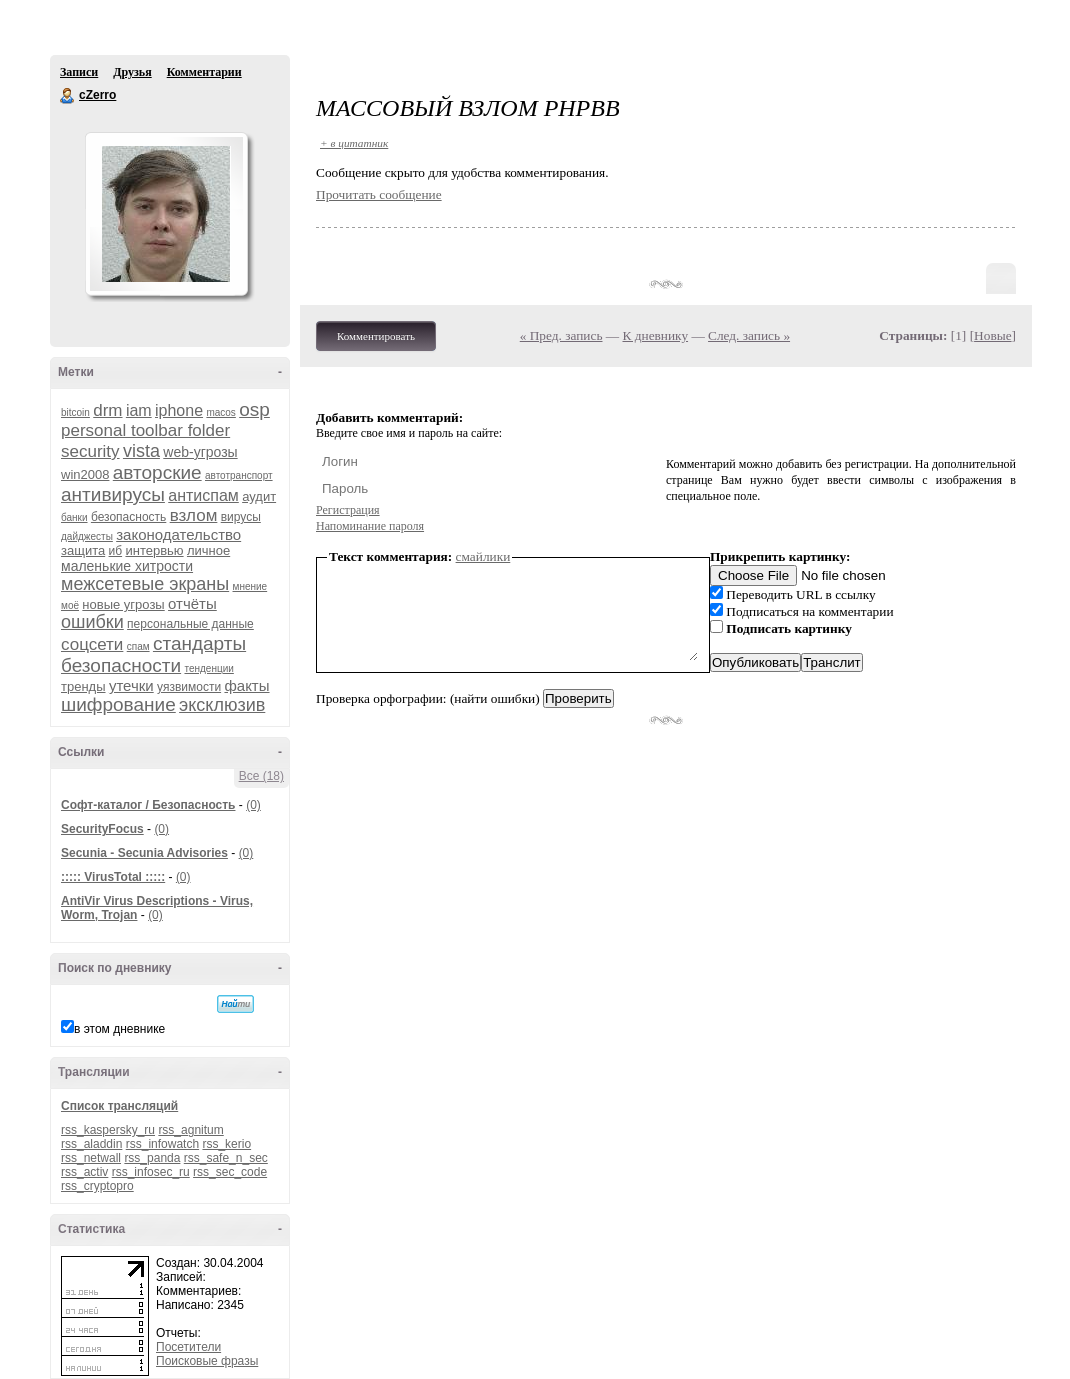 This screenshot has width=1070, height=1379. Describe the element at coordinates (153, 654) in the screenshot. I see `стандарты безопасности` at that location.